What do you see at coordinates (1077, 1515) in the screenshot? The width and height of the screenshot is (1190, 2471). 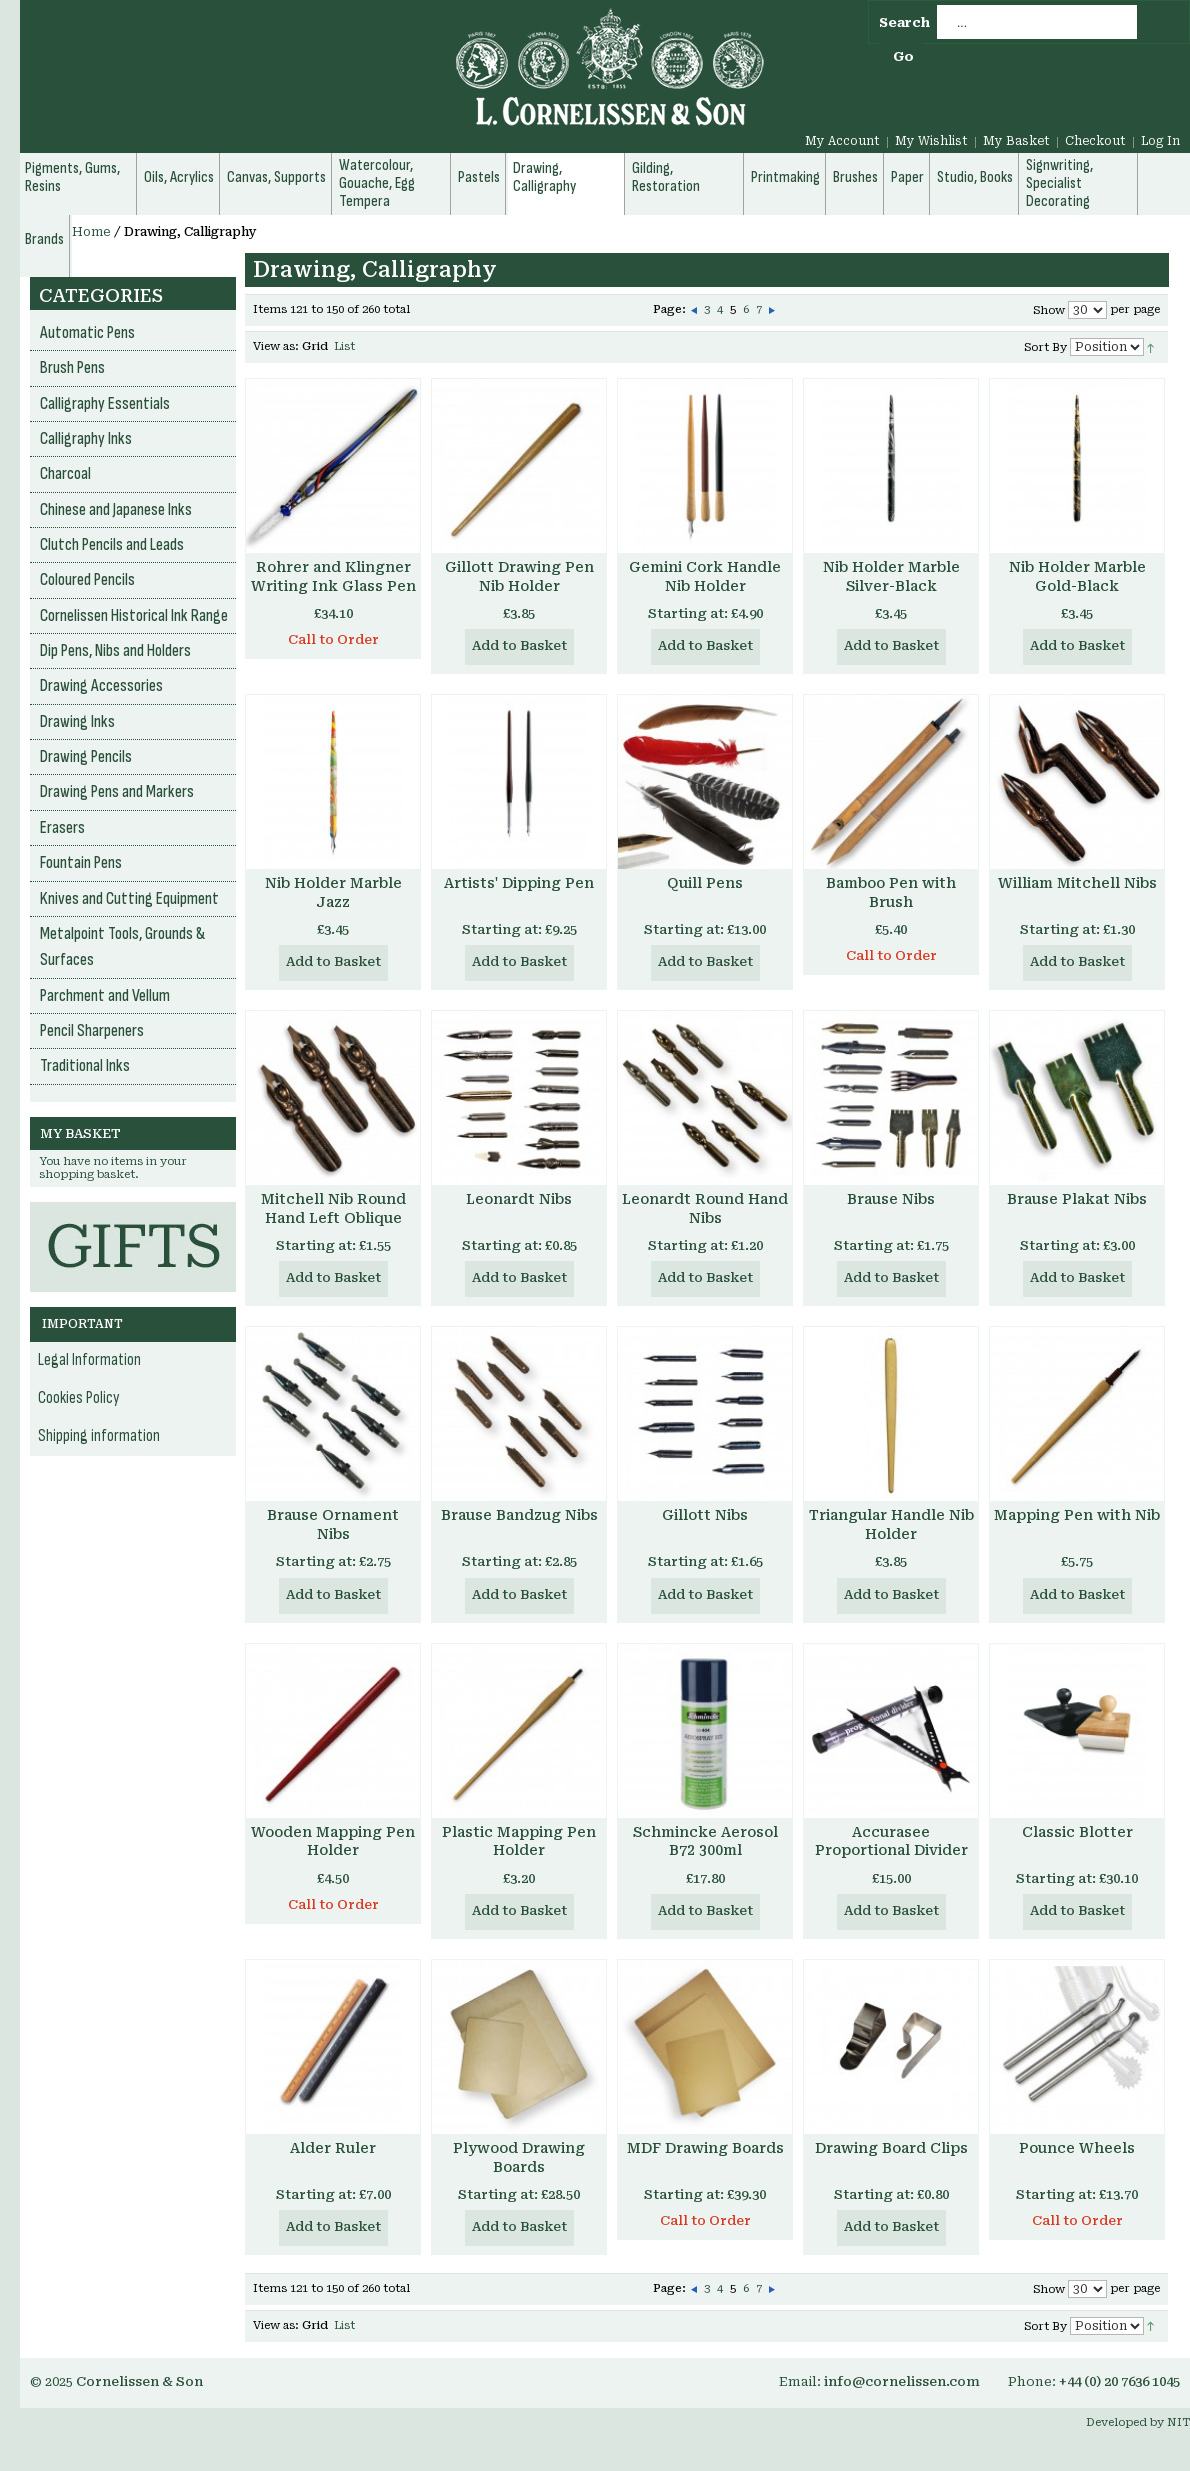 I see `Mapping Pen with Nib` at bounding box center [1077, 1515].